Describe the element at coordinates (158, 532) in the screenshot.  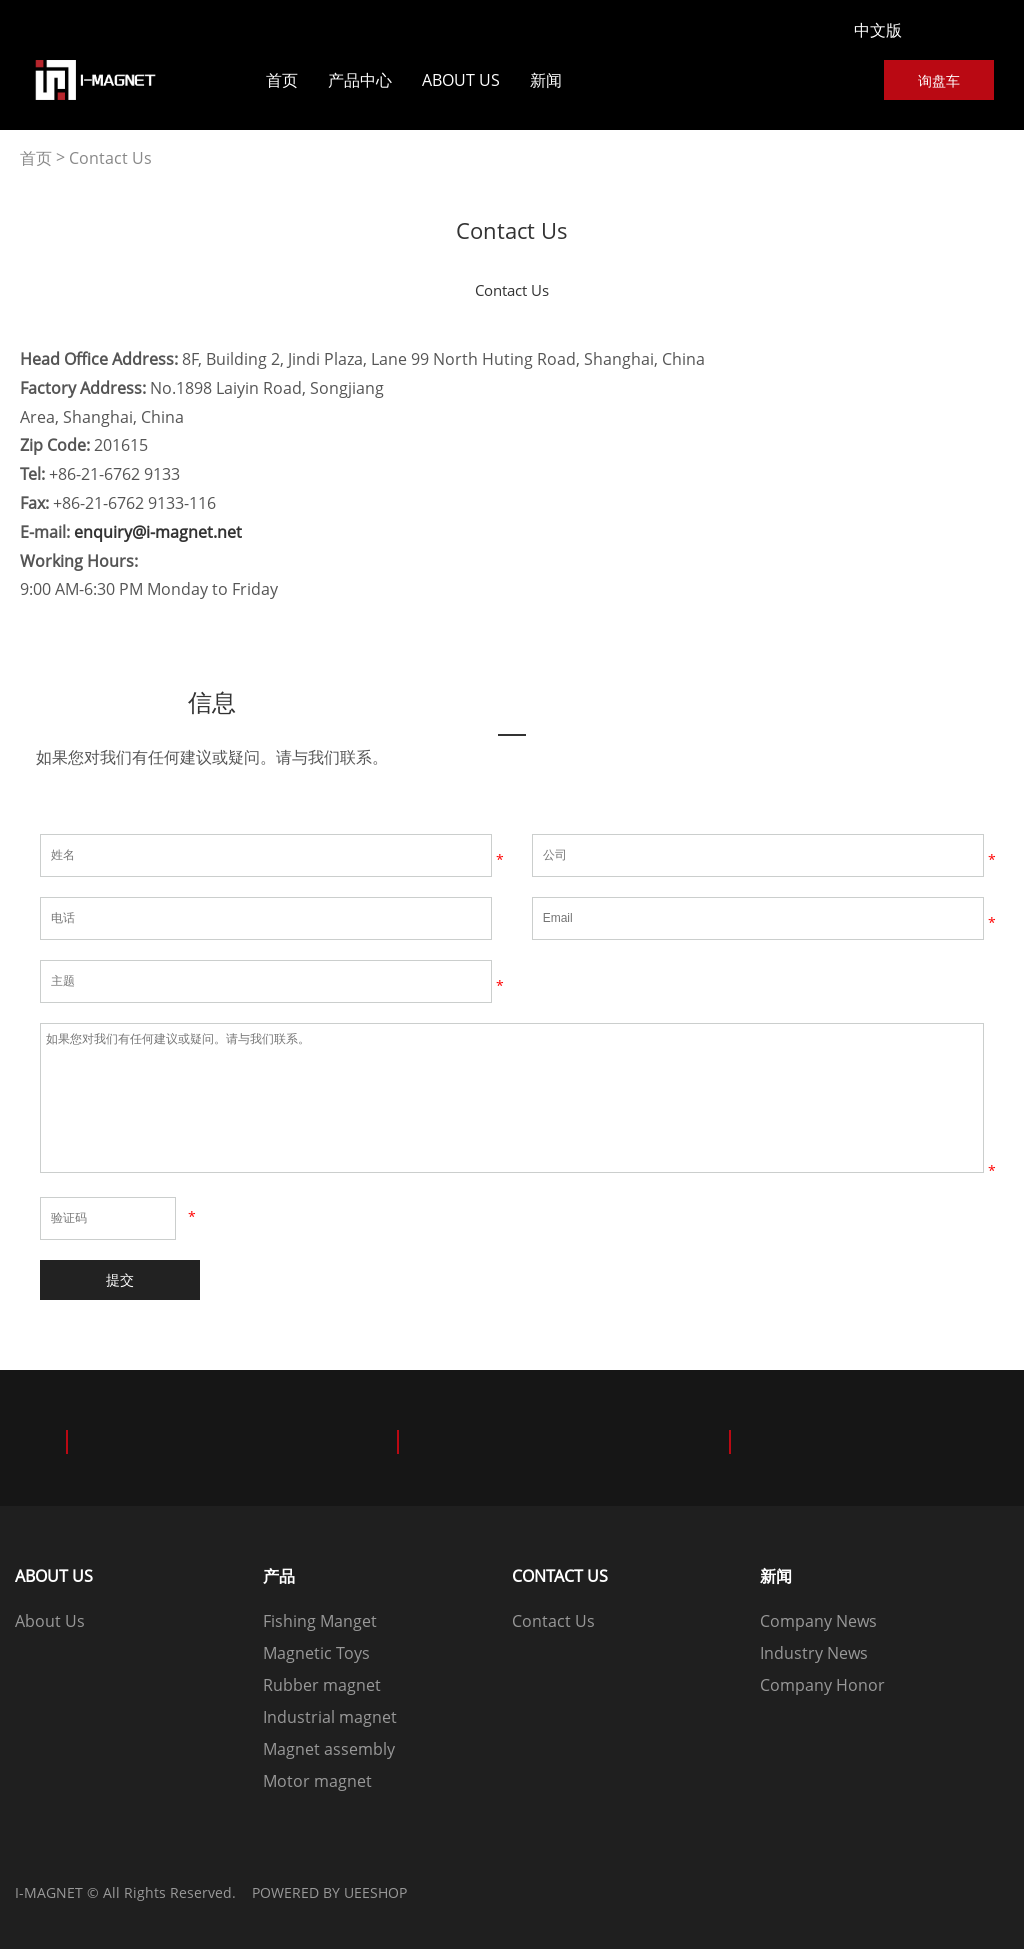
I see `enquiry@i-magnet.net` at that location.